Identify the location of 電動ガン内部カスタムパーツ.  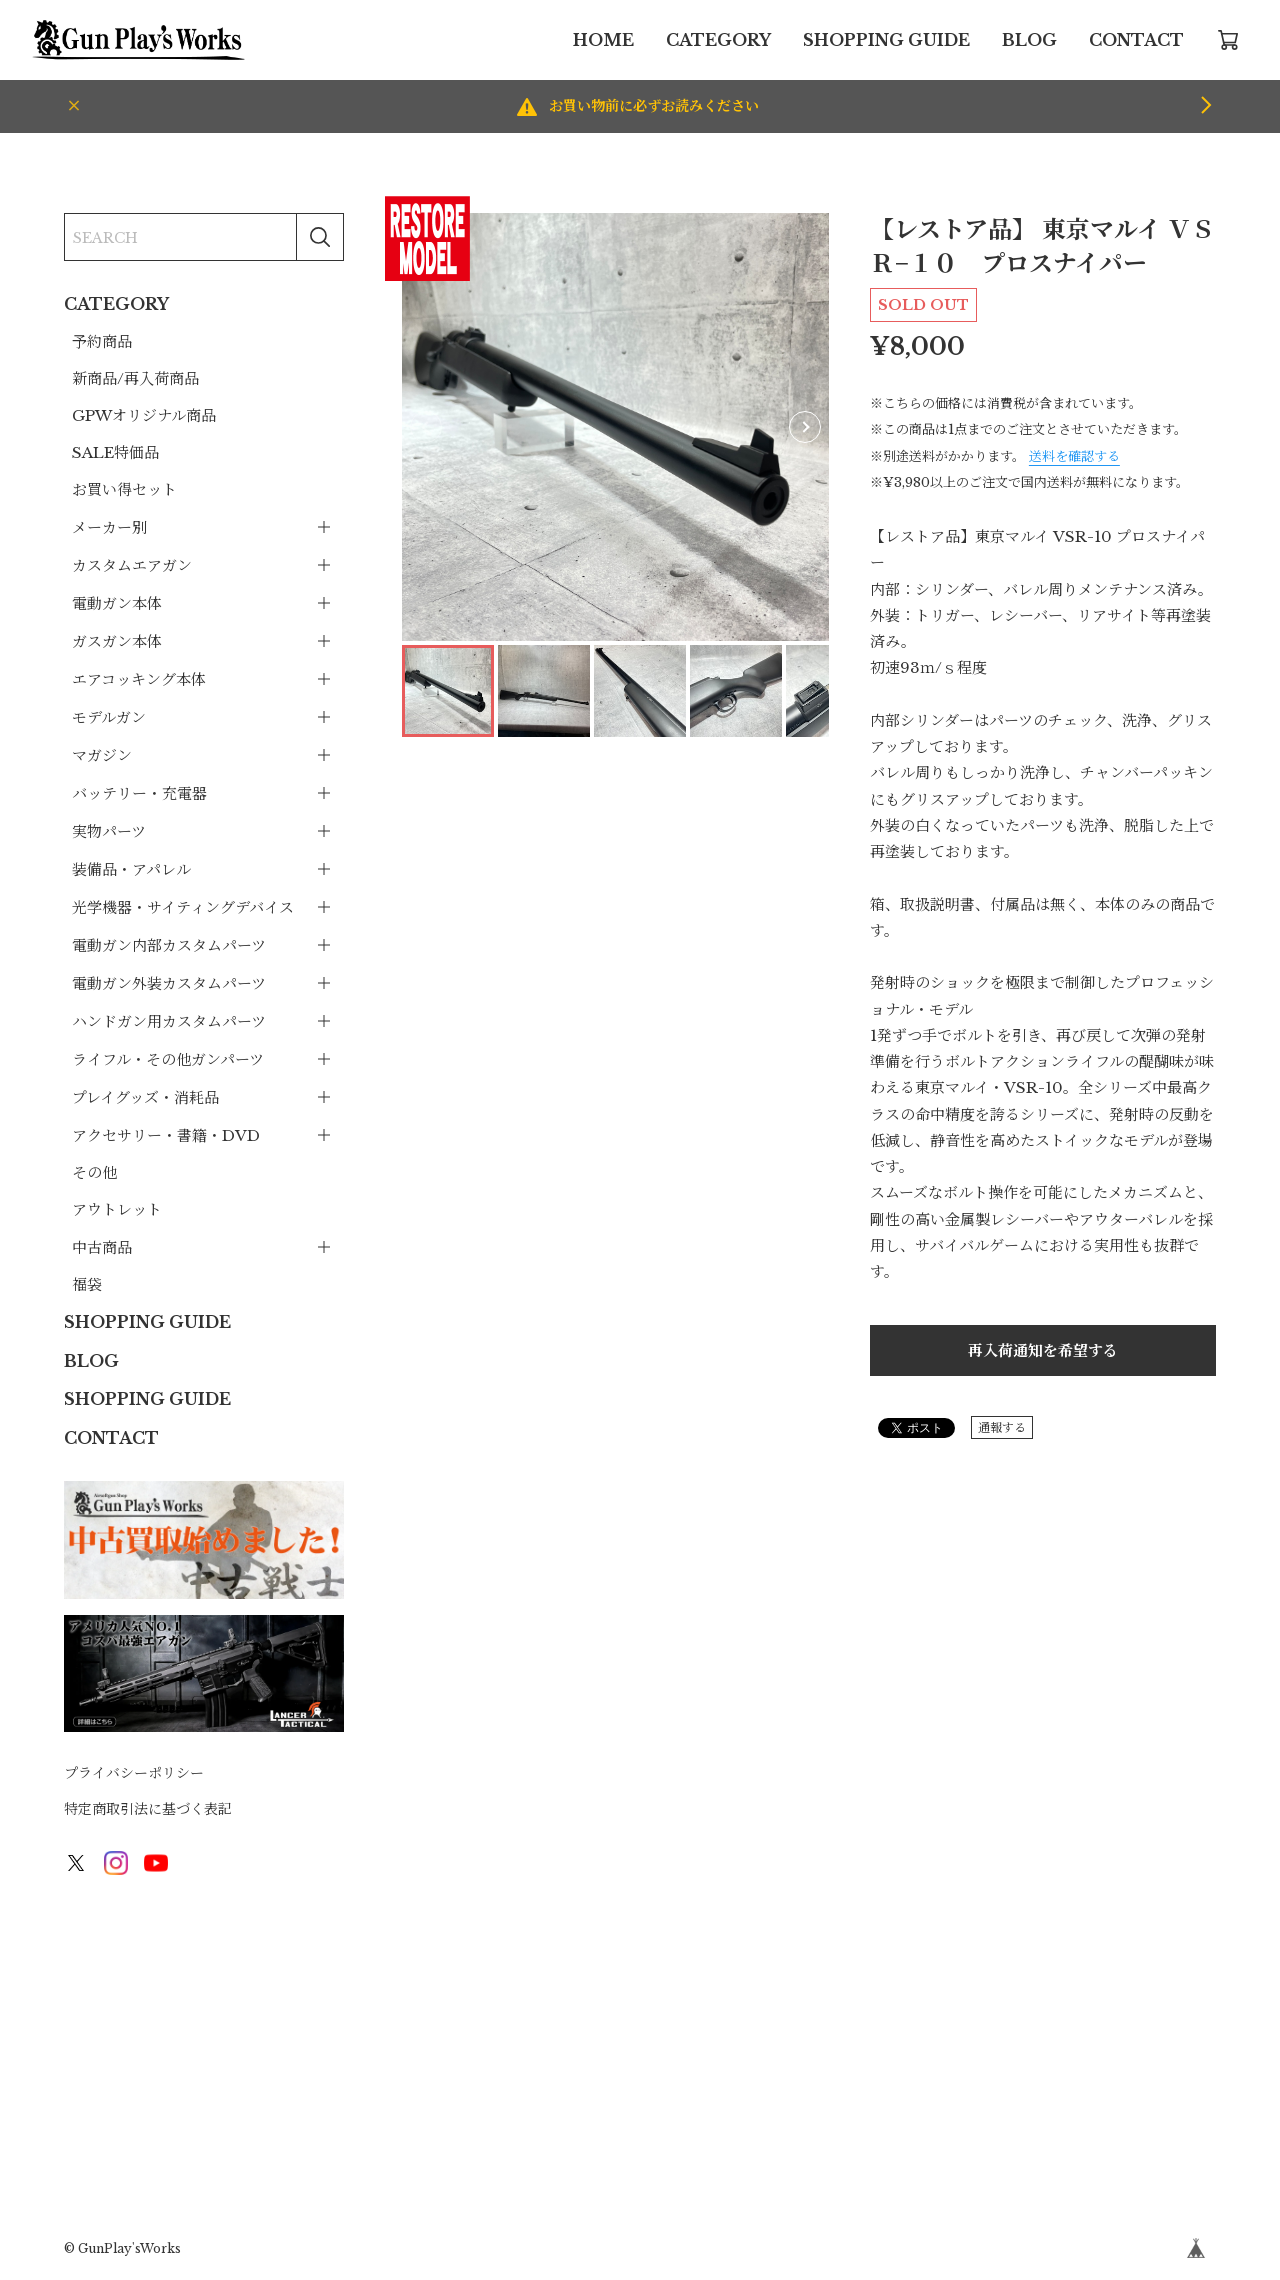
(169, 945).